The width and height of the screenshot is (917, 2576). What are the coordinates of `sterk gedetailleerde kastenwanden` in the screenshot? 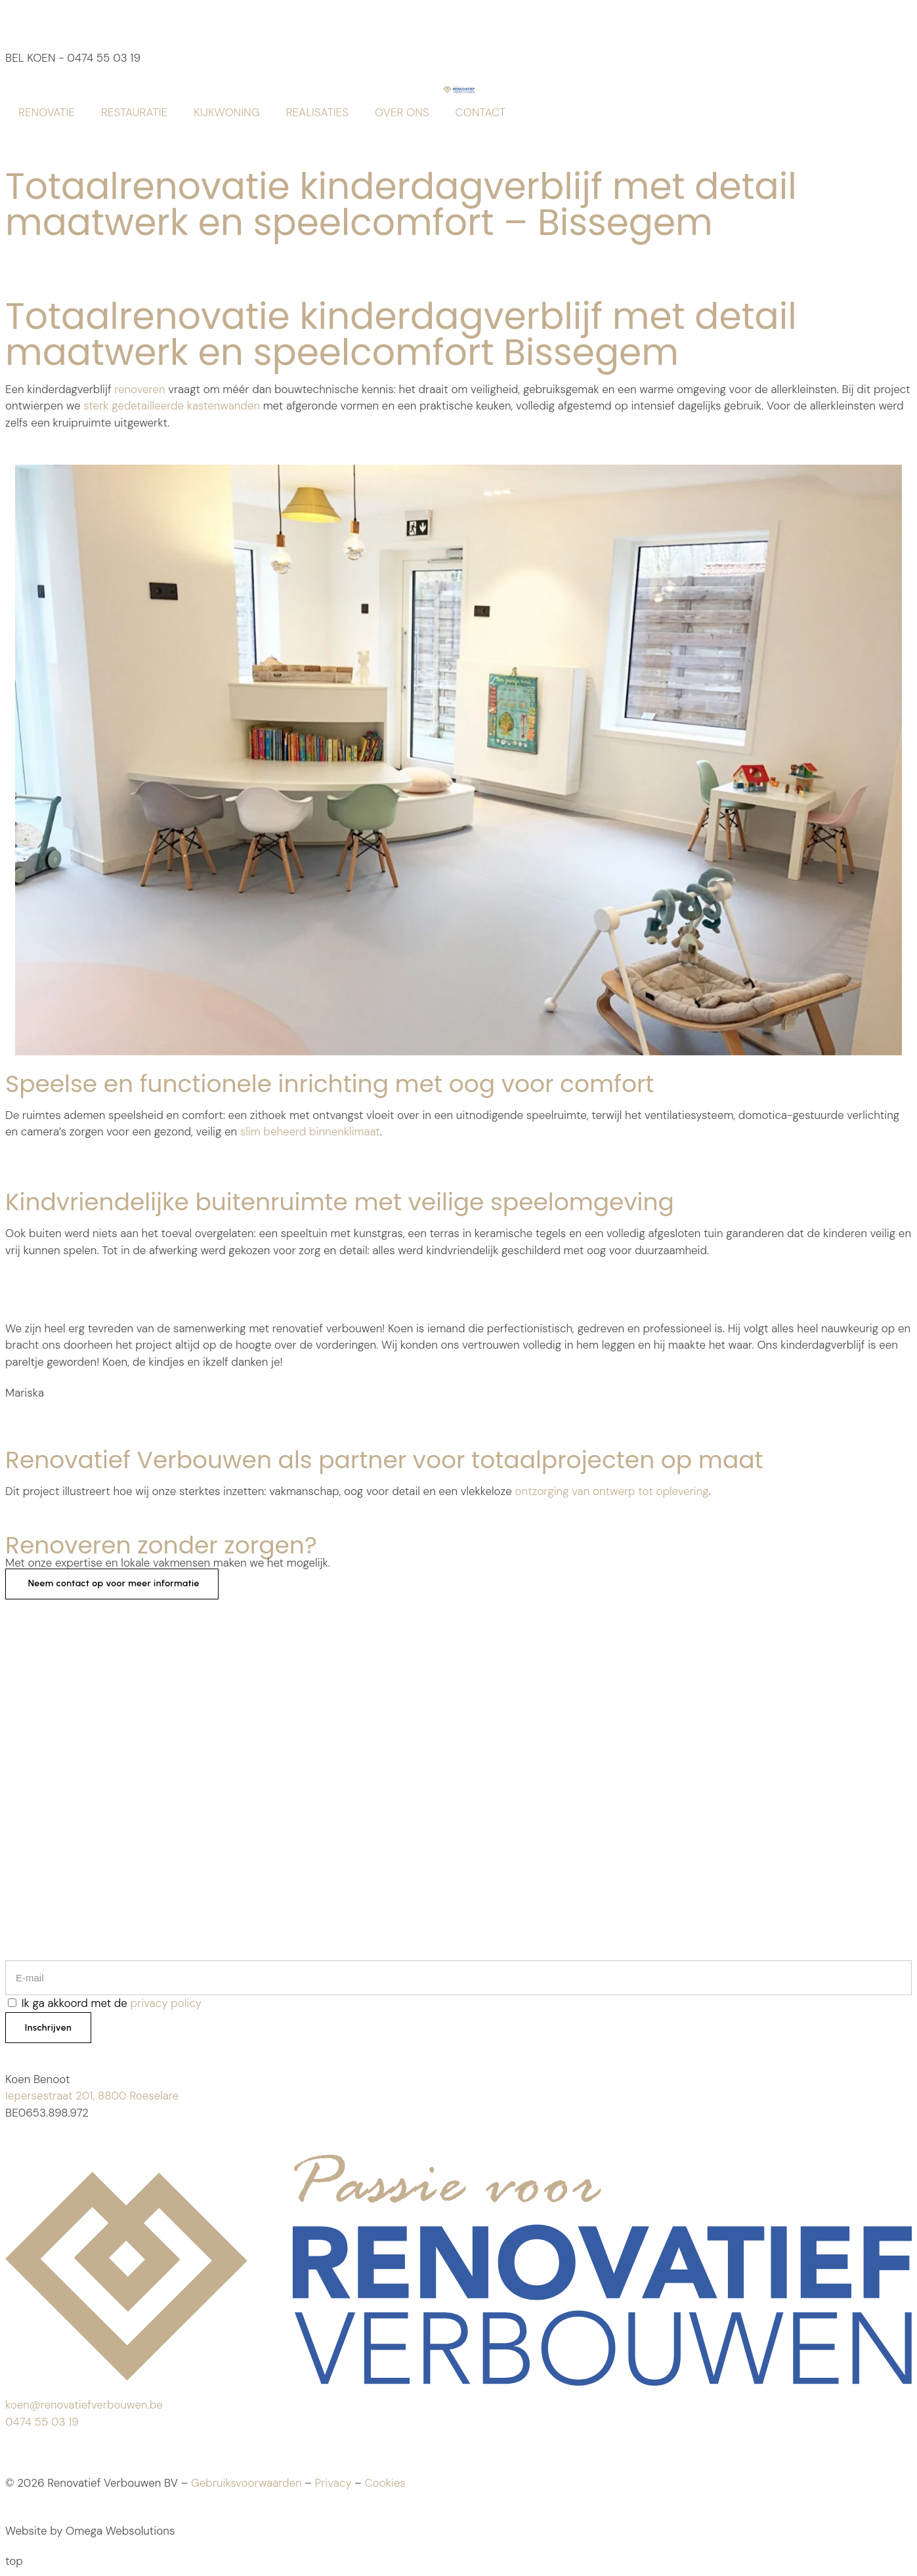 It's located at (171, 405).